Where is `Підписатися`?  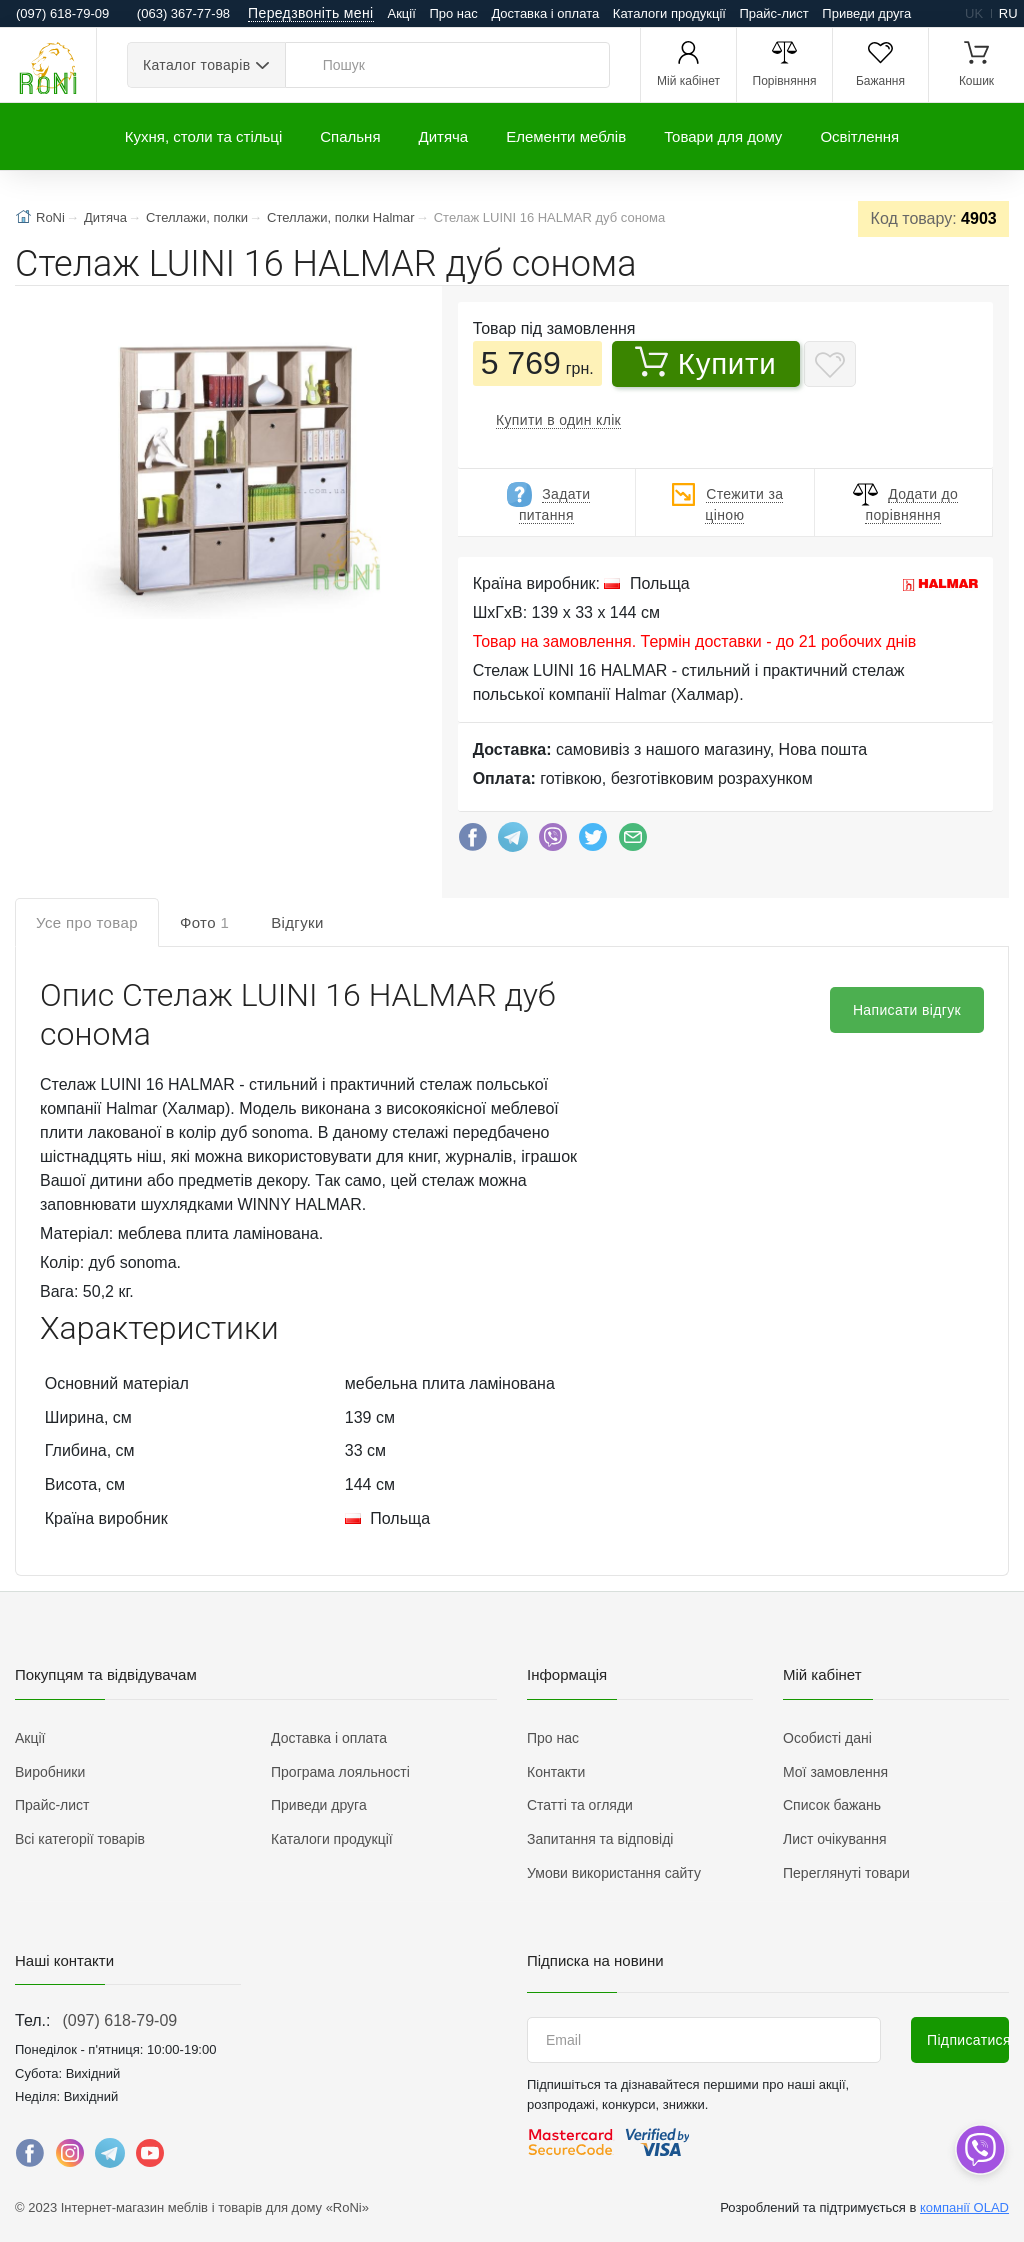 Підписатися is located at coordinates (968, 2040).